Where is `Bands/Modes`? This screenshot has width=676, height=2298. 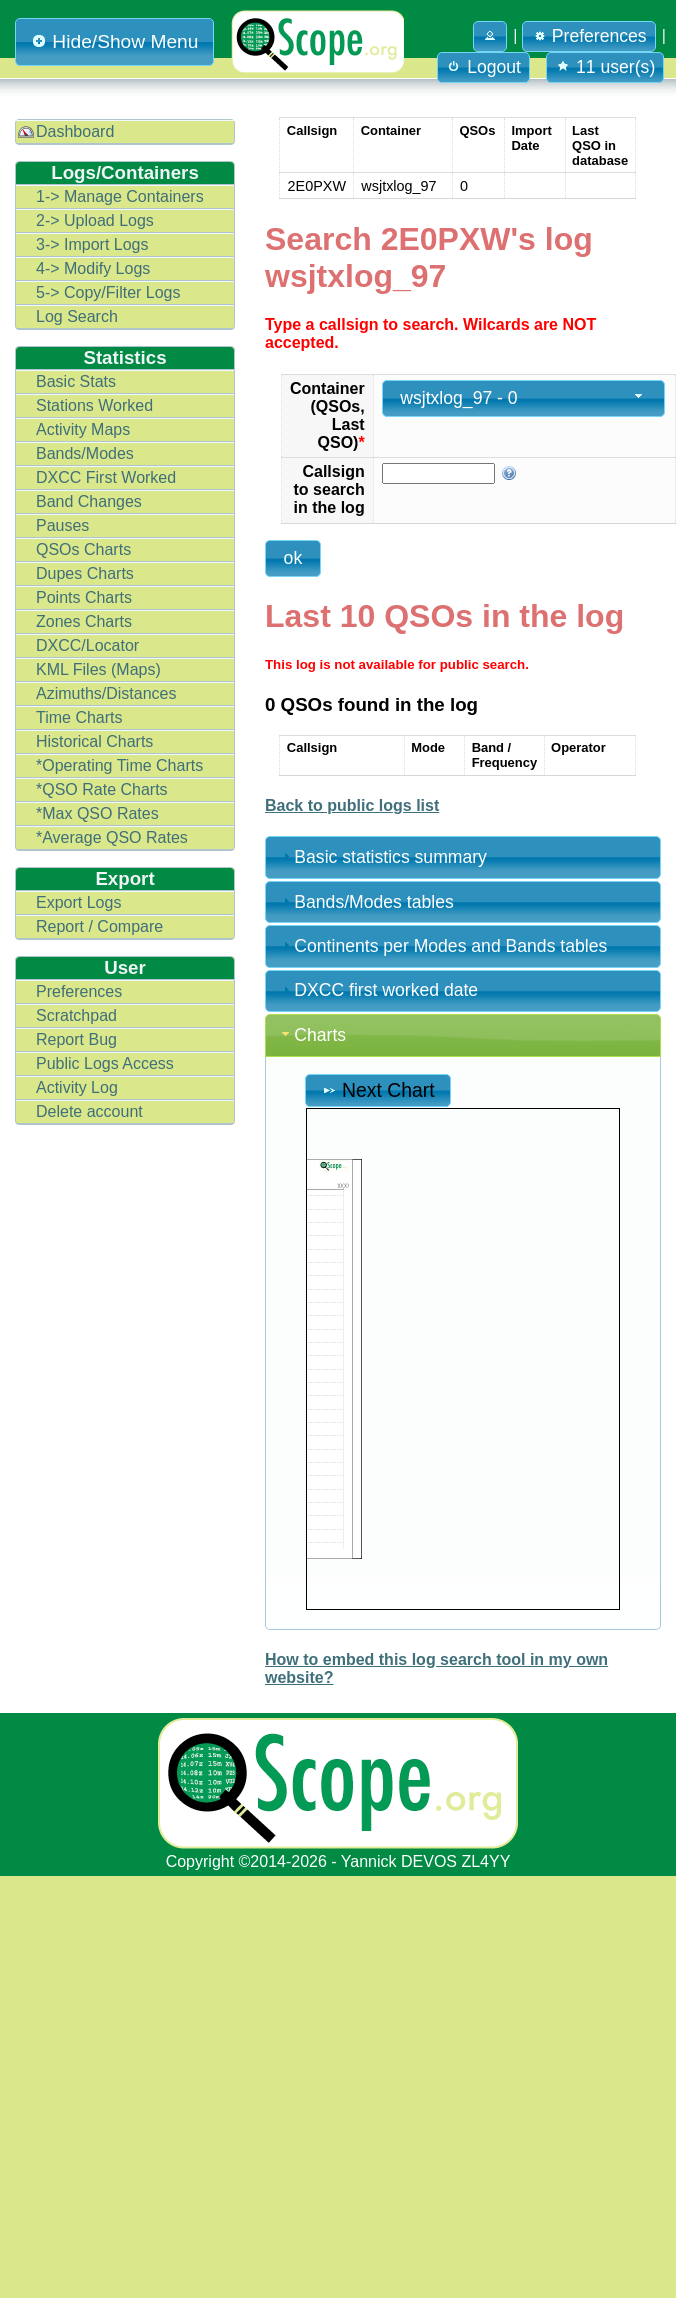 Bands/Modes is located at coordinates (85, 453).